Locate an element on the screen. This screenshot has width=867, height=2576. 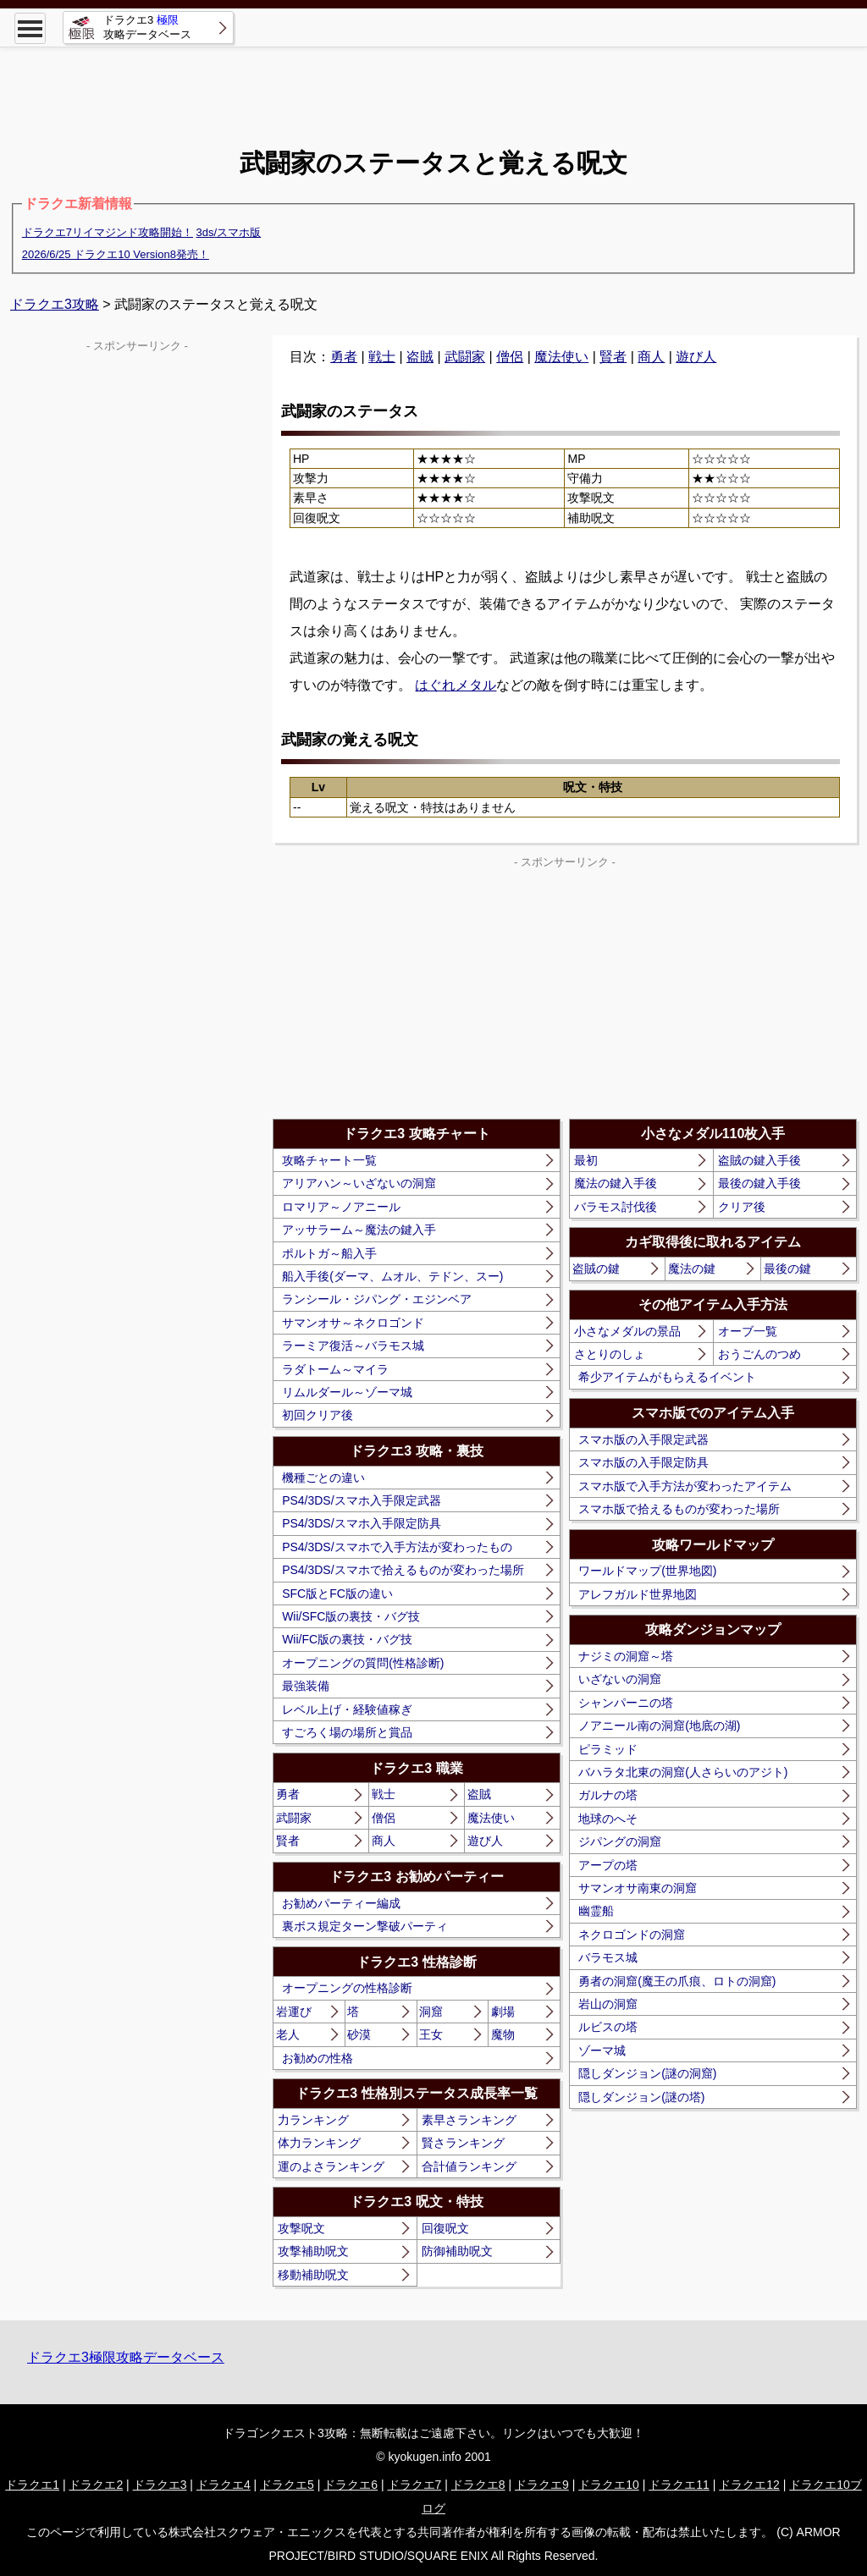
地球のへそ is located at coordinates (608, 1818).